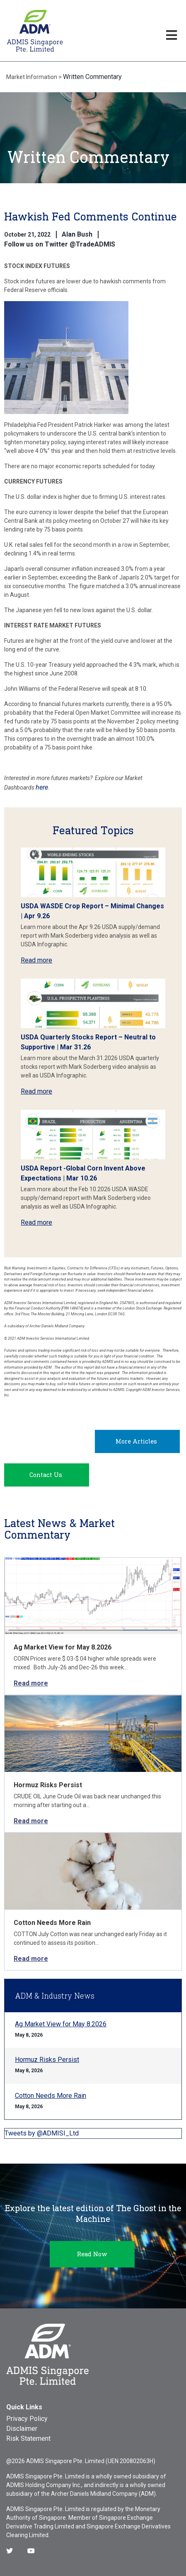 The image size is (186, 2576). Describe the element at coordinates (92, 77) in the screenshot. I see `Written Commentary` at that location.